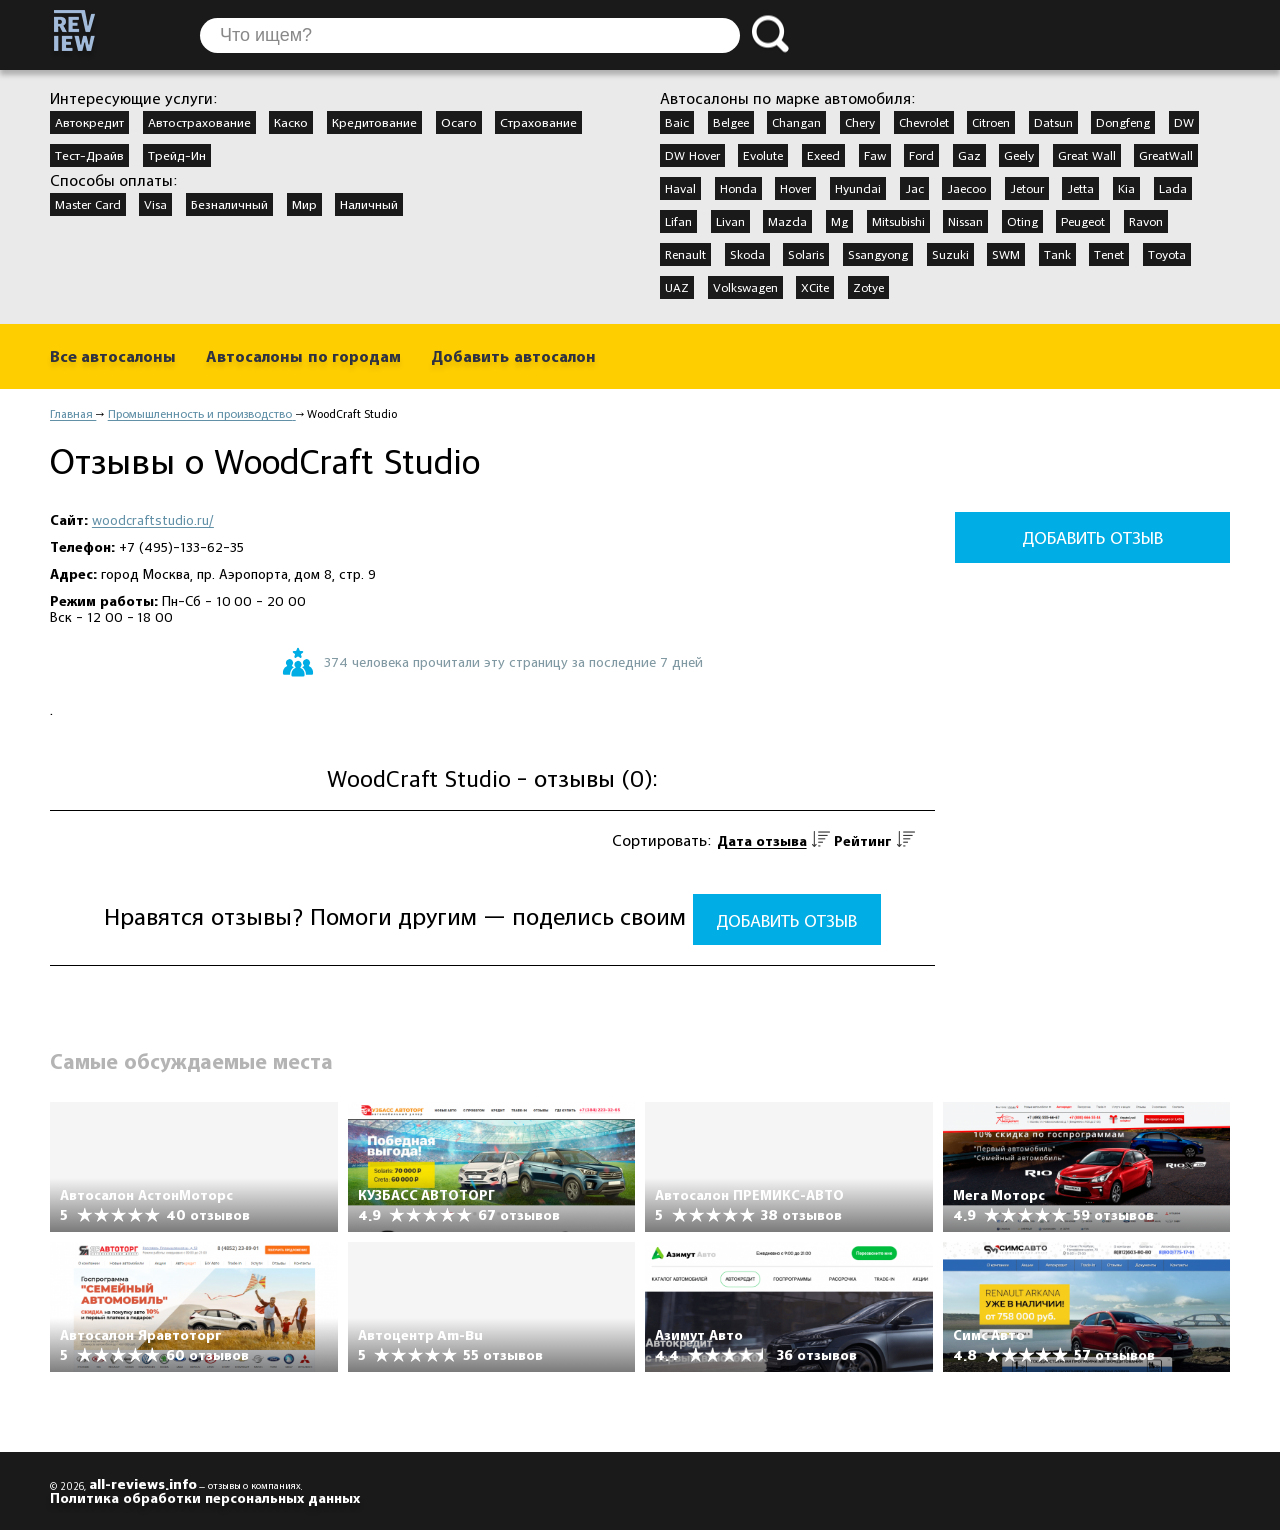 Image resolution: width=1280 pixels, height=1530 pixels. Describe the element at coordinates (1006, 254) in the screenshot. I see `SWM` at that location.